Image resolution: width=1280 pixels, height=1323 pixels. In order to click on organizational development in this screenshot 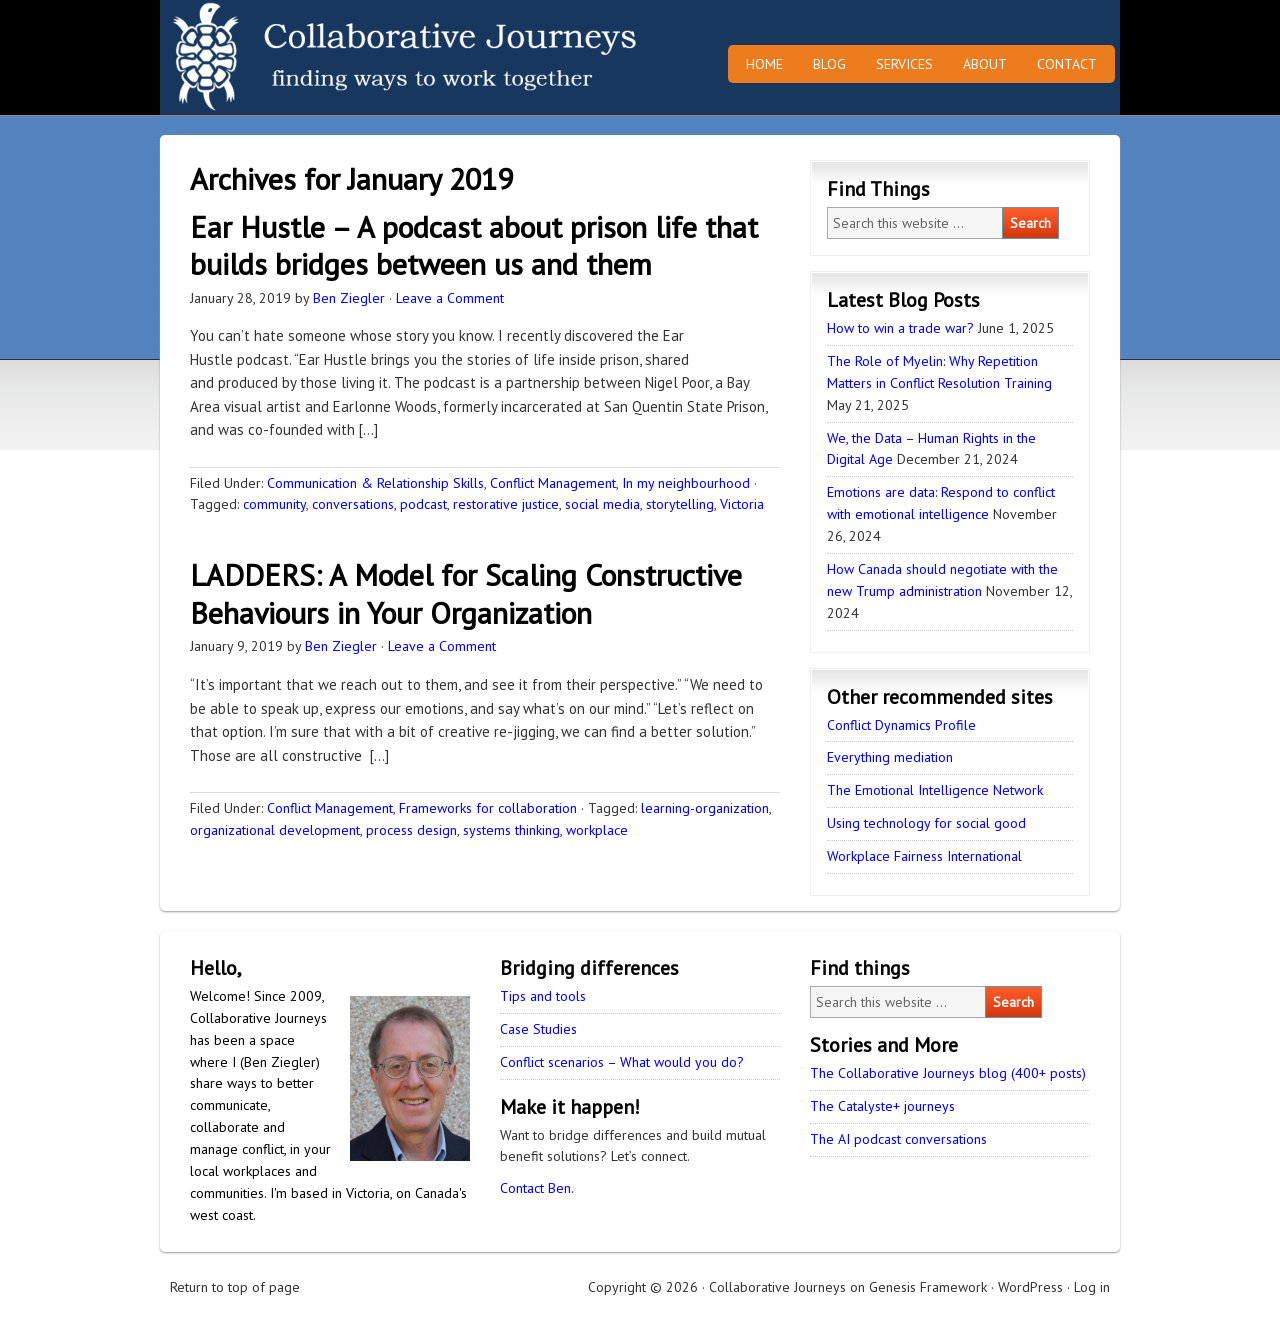, I will do `click(275, 830)`.